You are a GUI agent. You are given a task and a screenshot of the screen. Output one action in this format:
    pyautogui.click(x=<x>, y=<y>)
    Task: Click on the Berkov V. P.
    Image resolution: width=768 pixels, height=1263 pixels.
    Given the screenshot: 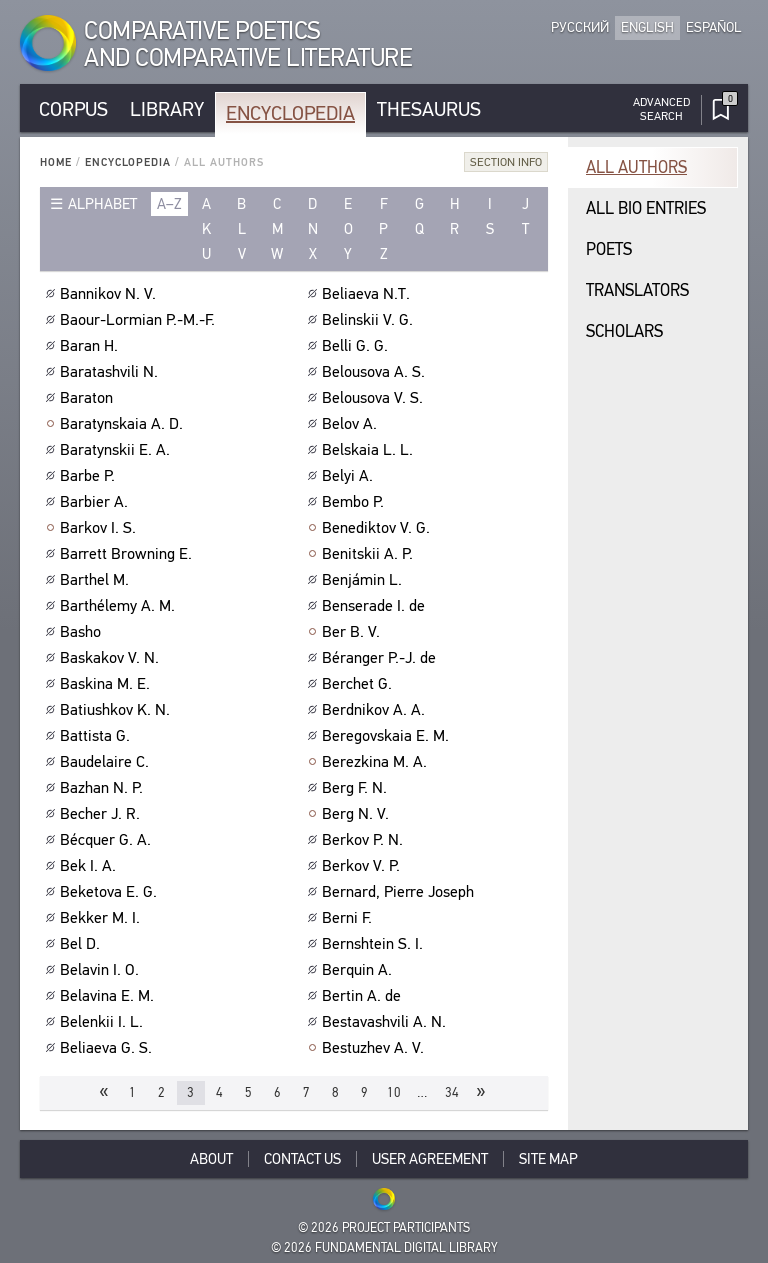 What is the action you would take?
    pyautogui.click(x=363, y=866)
    